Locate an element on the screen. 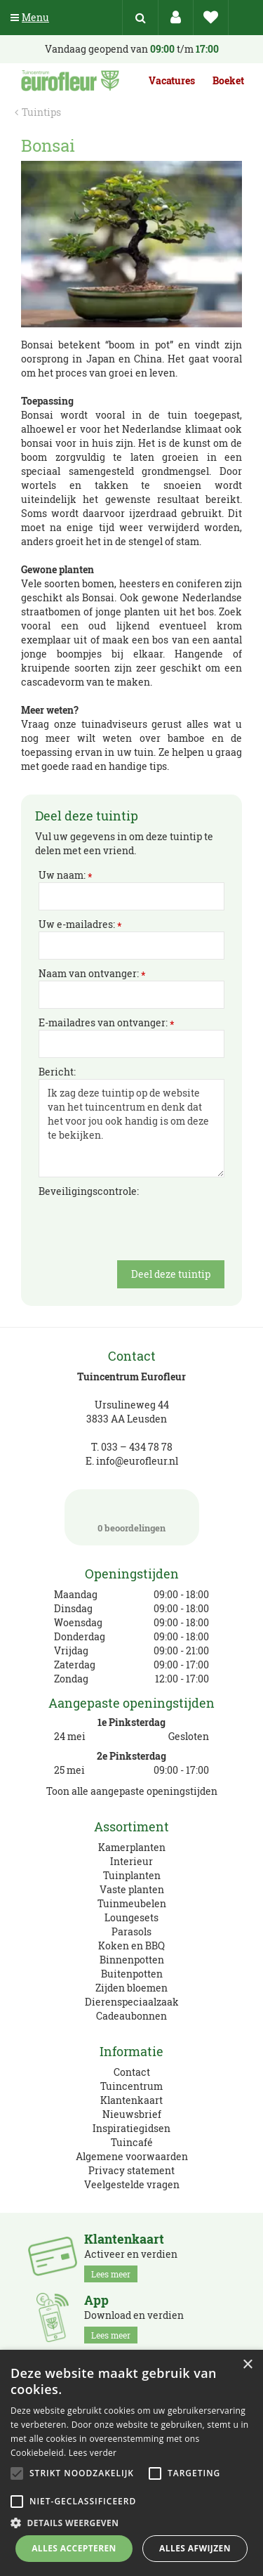  Buitenpotten is located at coordinates (132, 1973).